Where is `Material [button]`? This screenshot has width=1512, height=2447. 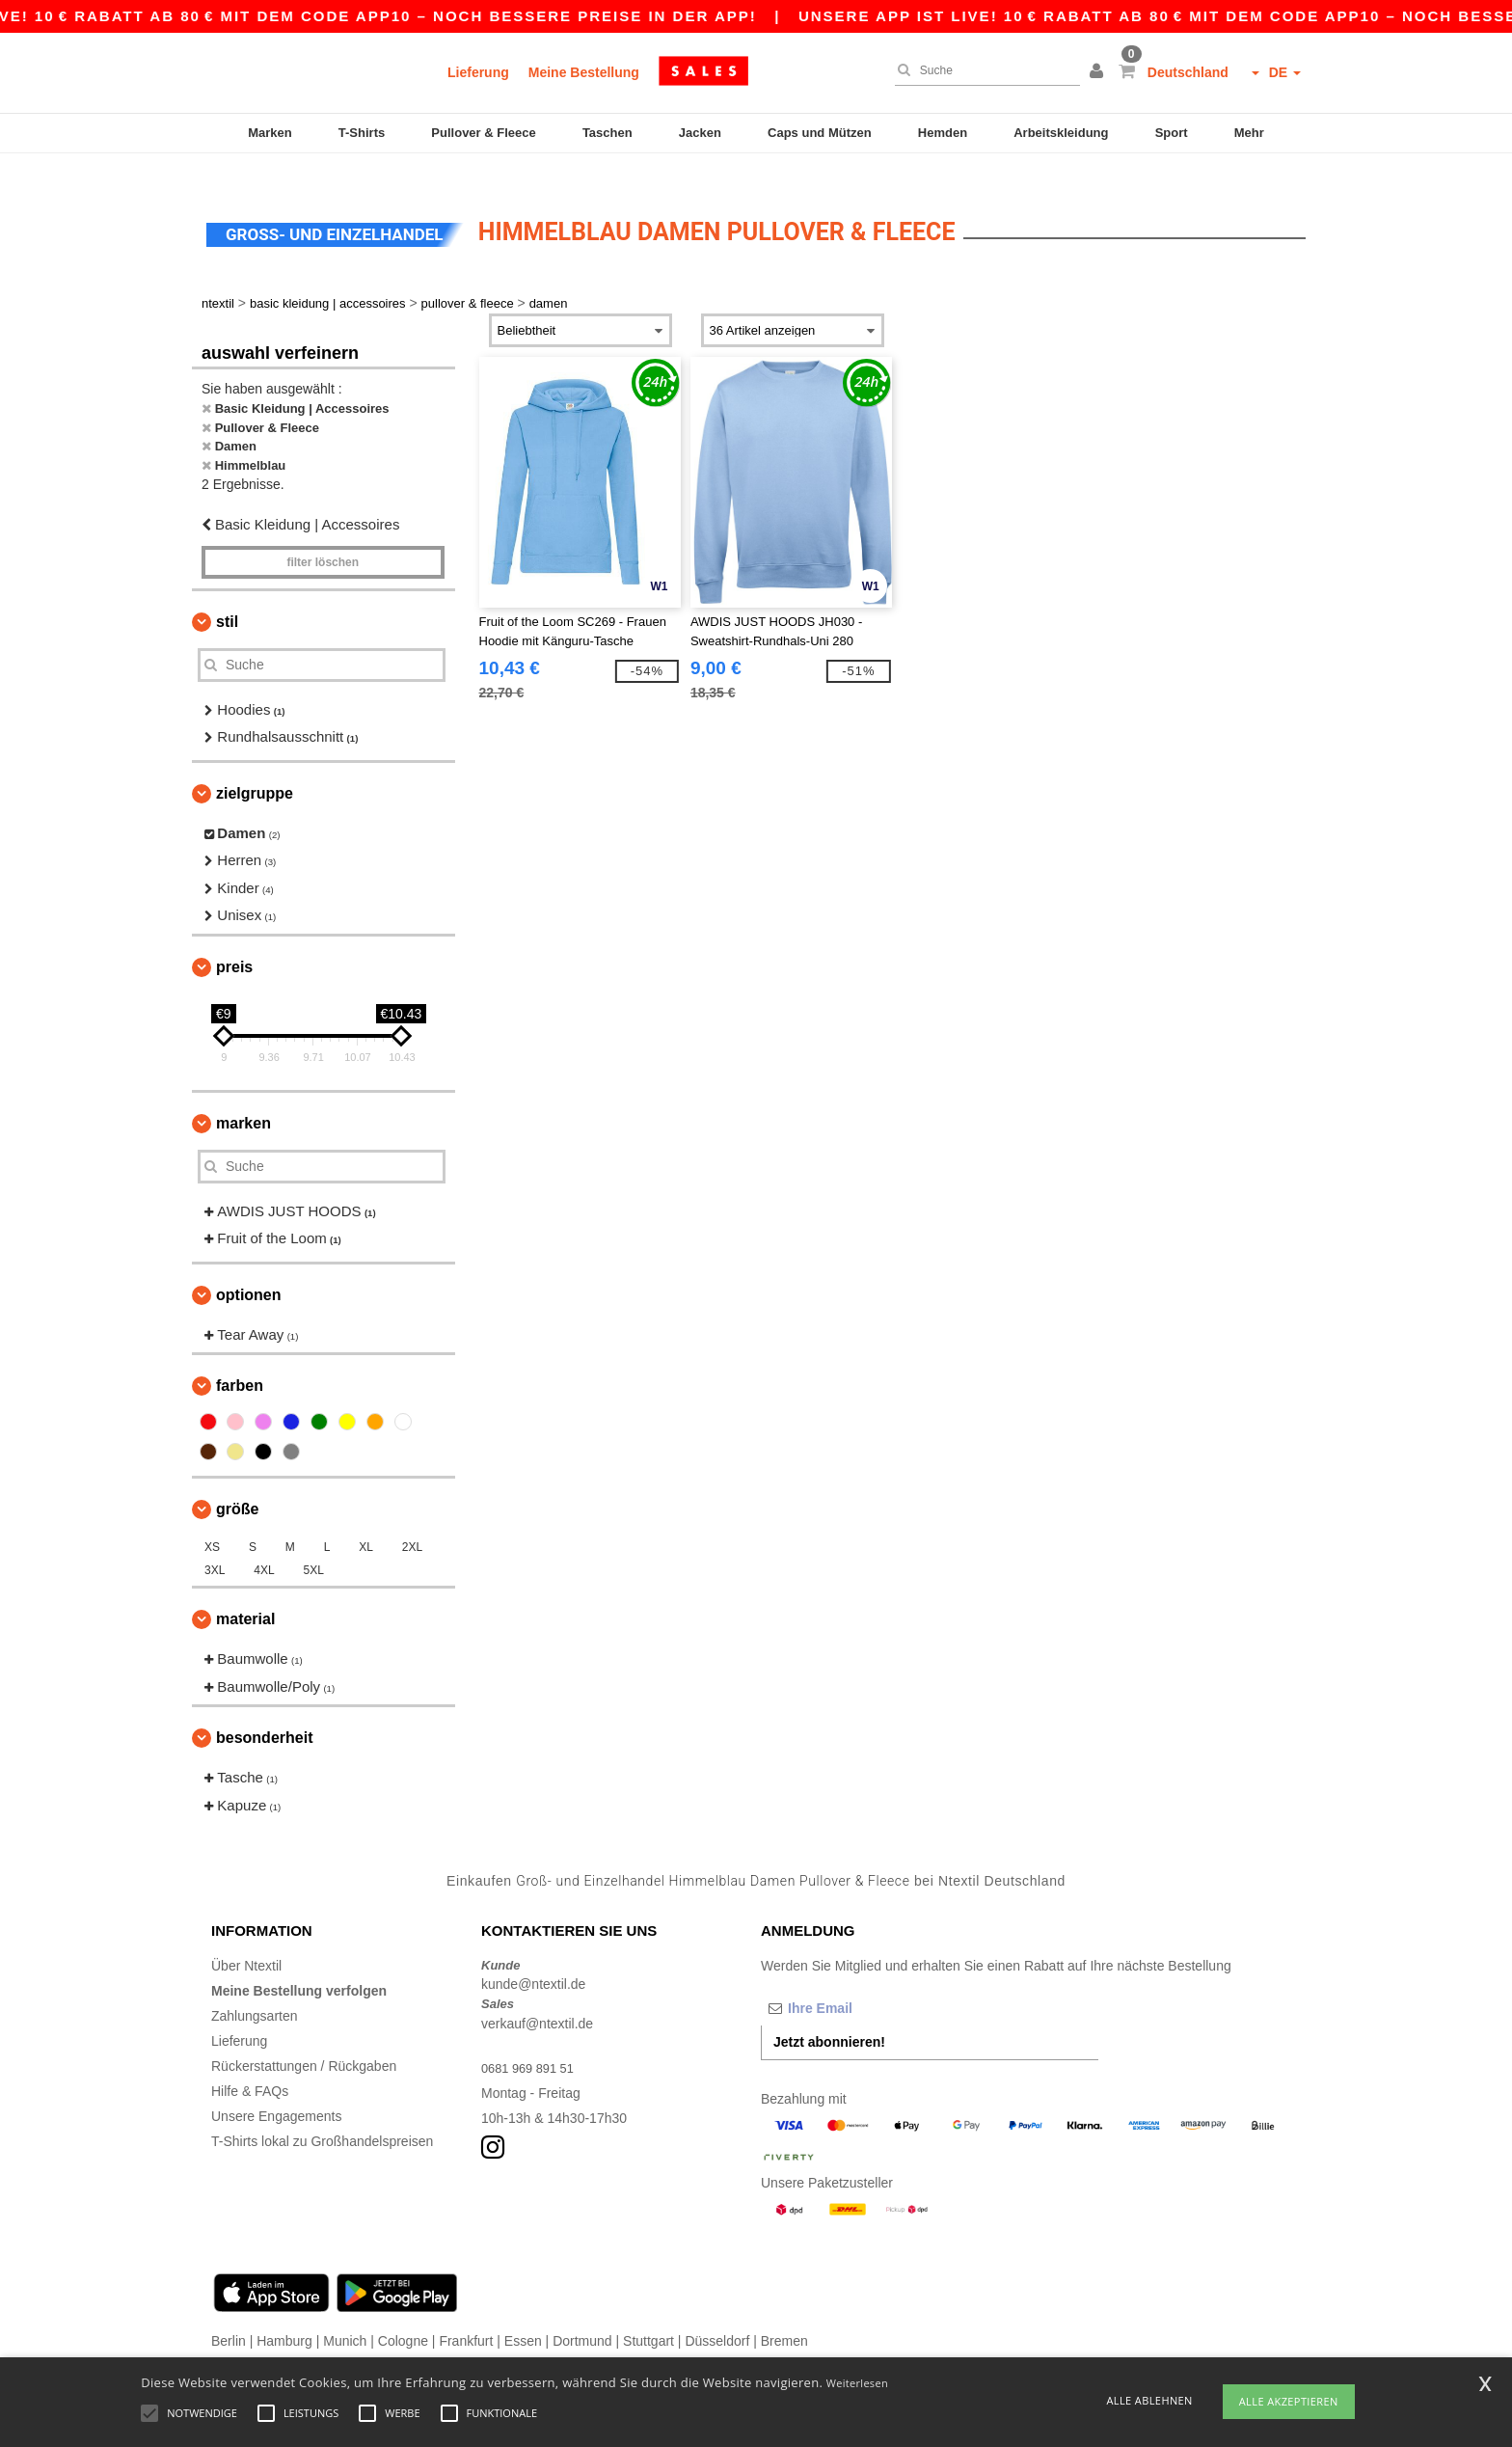 Material [button] is located at coordinates (245, 1593).